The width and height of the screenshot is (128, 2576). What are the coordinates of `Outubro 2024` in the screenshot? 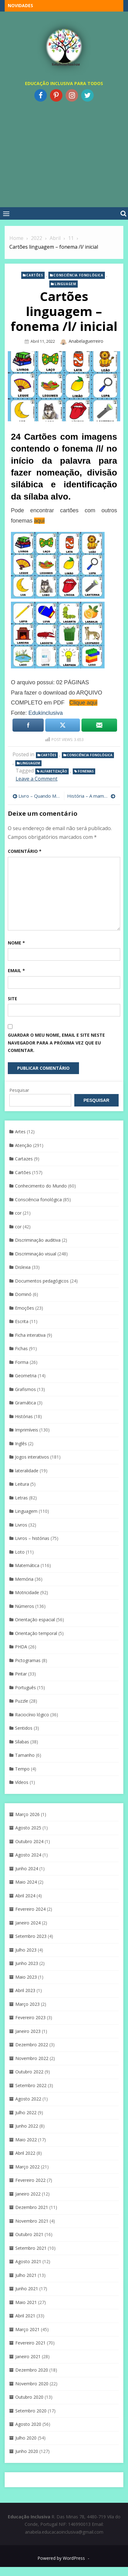 It's located at (29, 1841).